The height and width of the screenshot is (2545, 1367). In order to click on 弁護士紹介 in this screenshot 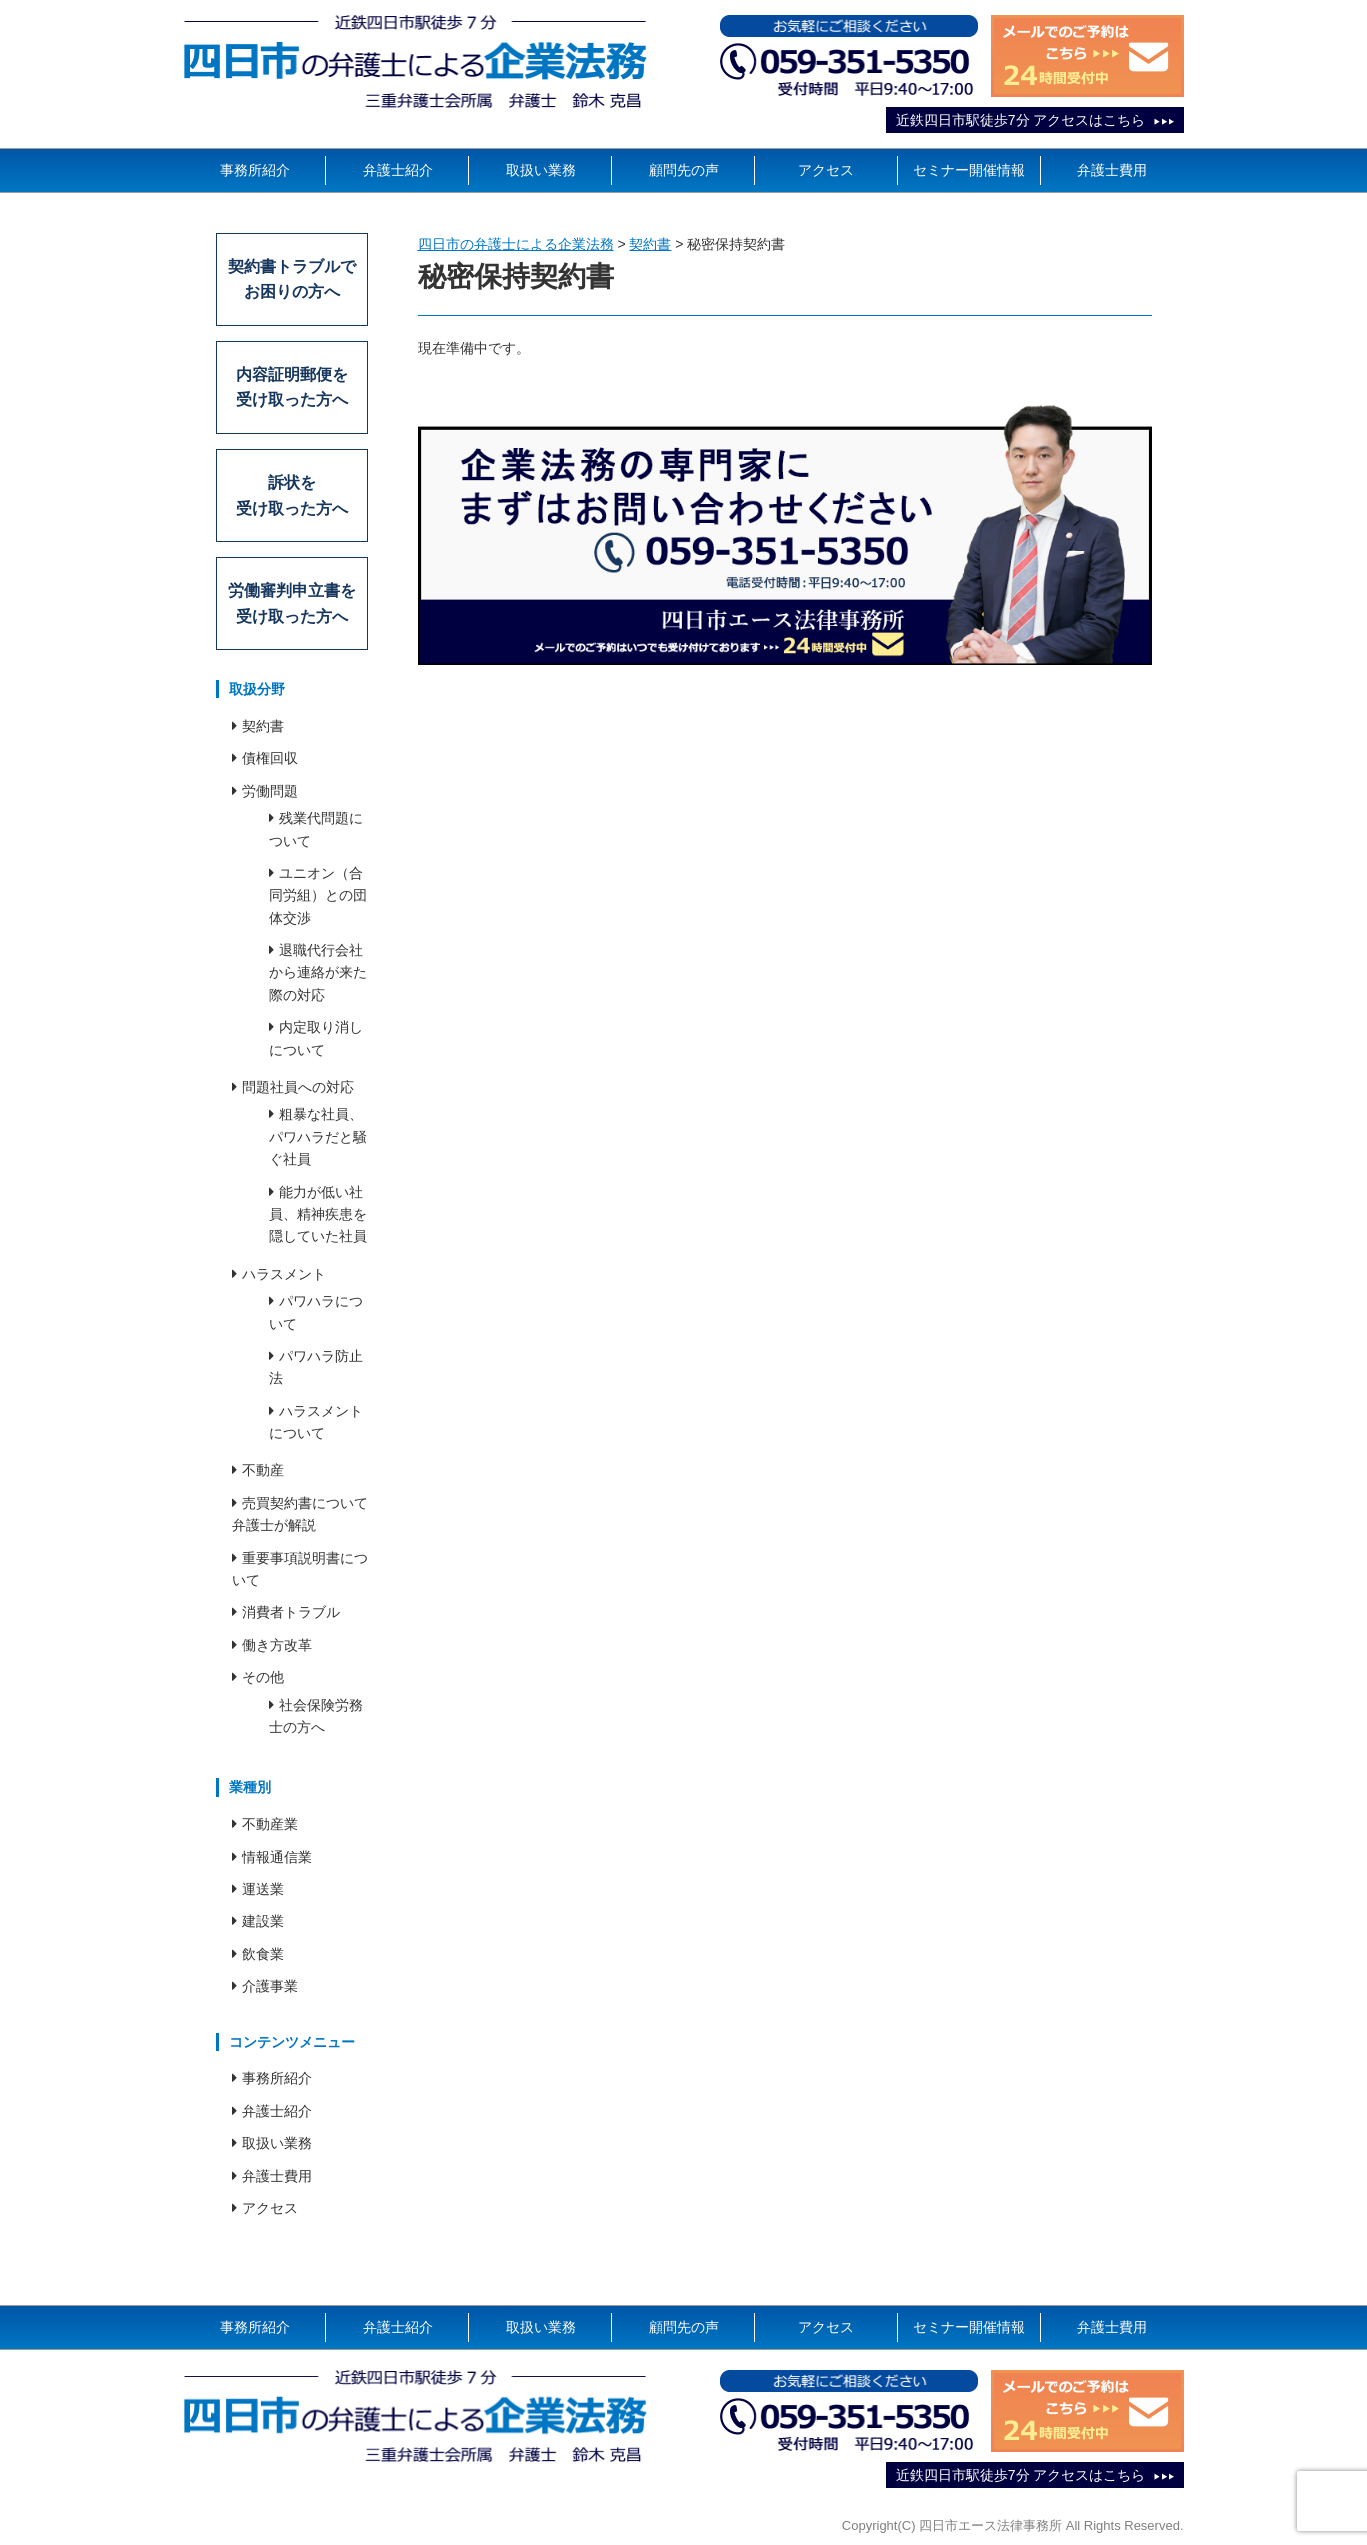, I will do `click(398, 170)`.